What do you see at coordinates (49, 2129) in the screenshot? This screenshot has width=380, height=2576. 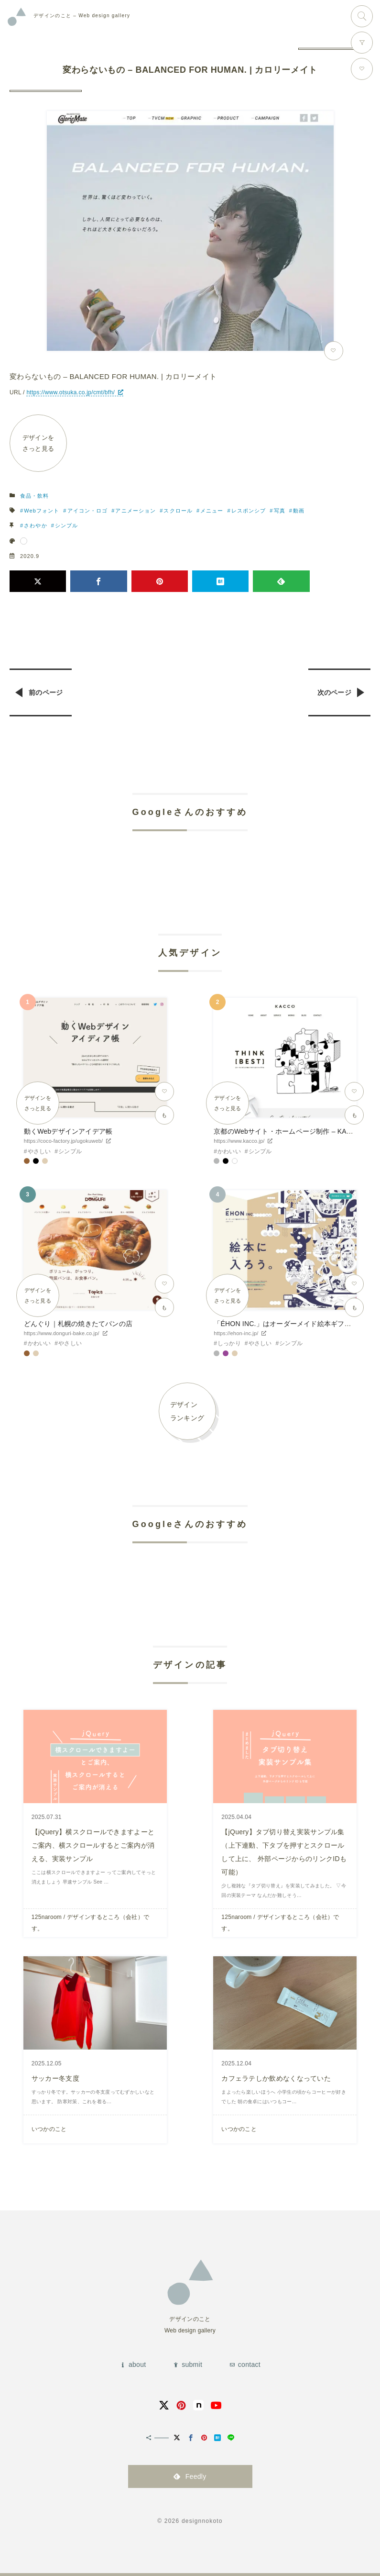 I see `いつかのこと` at bounding box center [49, 2129].